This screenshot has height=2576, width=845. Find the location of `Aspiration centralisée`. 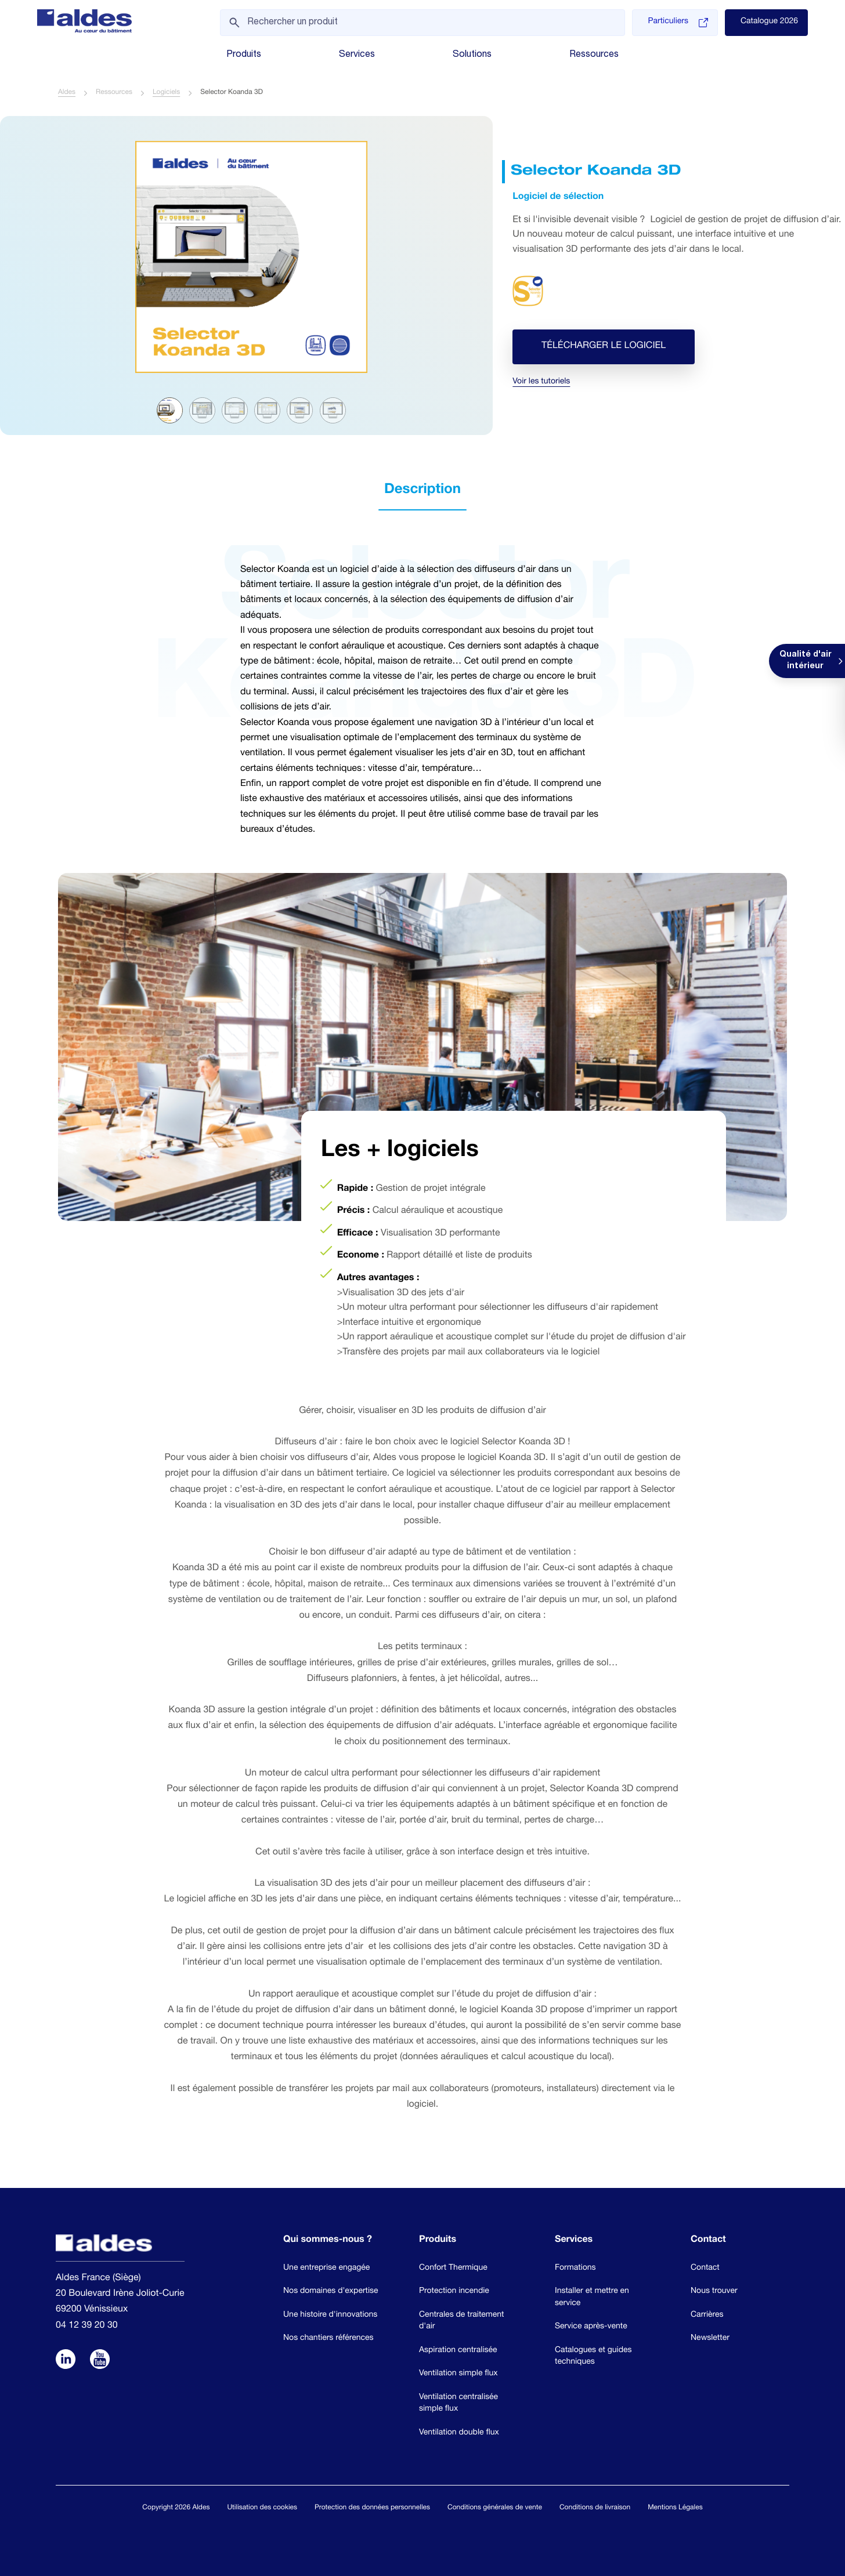

Aspiration centralisée is located at coordinates (458, 2351).